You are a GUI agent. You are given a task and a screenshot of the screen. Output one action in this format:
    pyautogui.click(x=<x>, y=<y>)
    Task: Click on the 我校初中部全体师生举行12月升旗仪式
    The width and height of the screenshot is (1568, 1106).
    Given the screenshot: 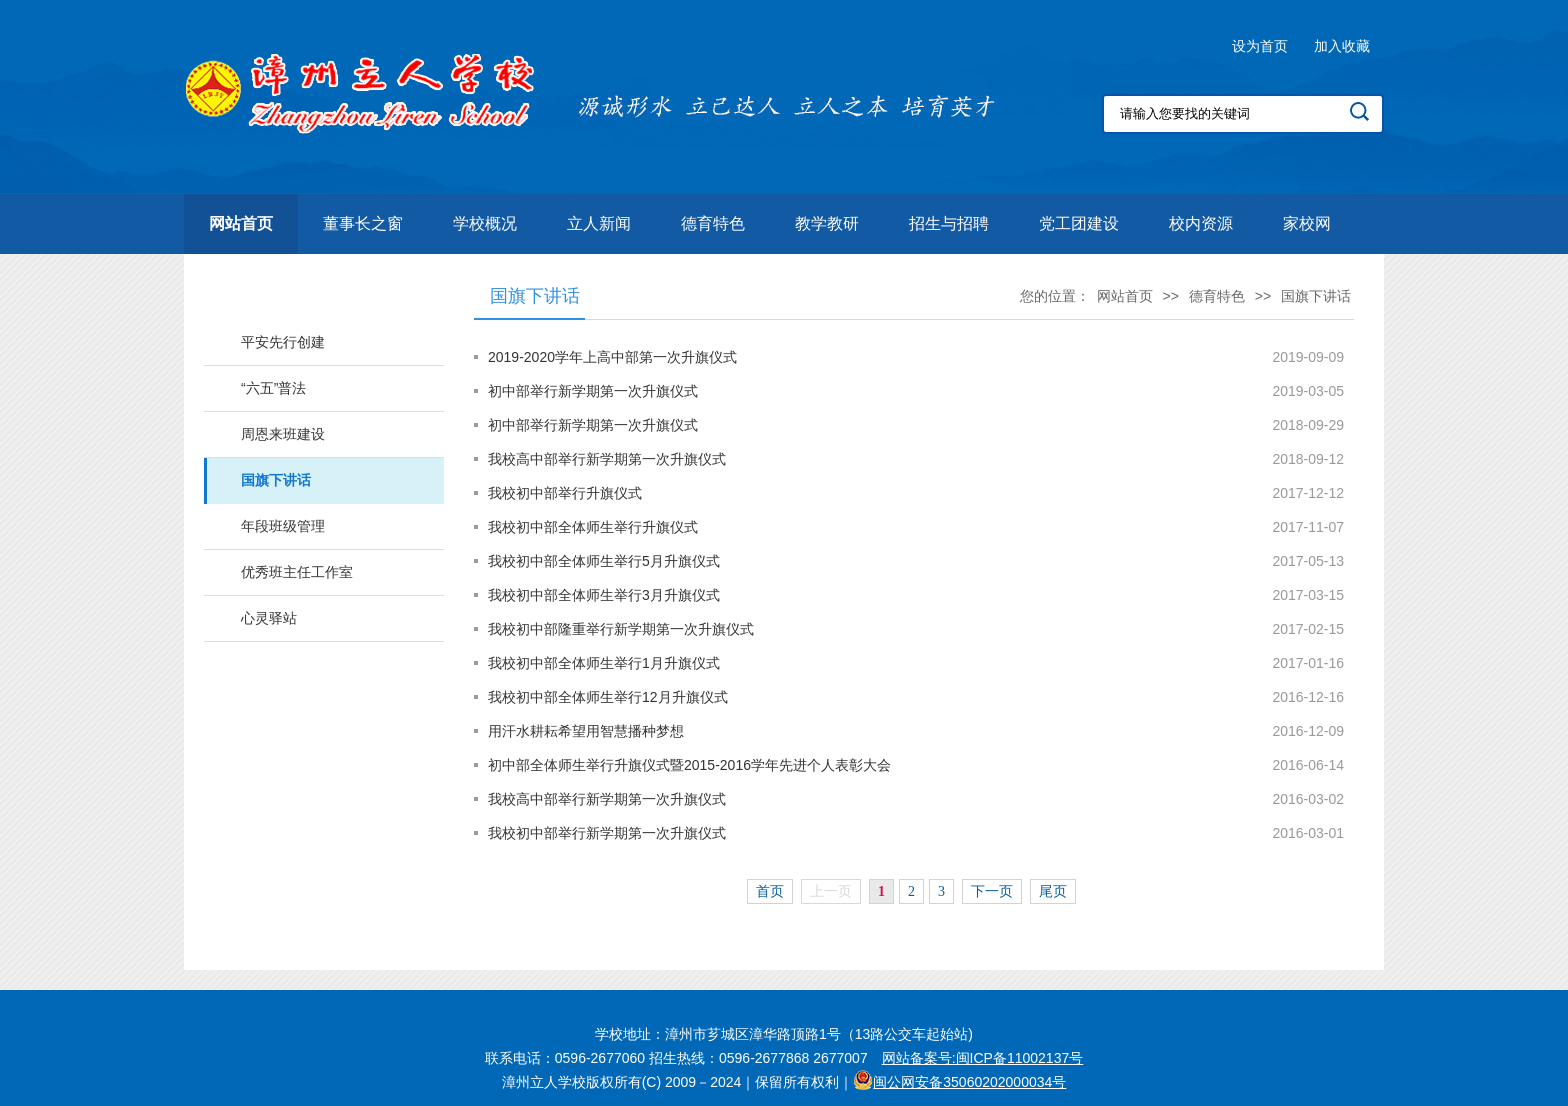 What is the action you would take?
    pyautogui.click(x=608, y=697)
    